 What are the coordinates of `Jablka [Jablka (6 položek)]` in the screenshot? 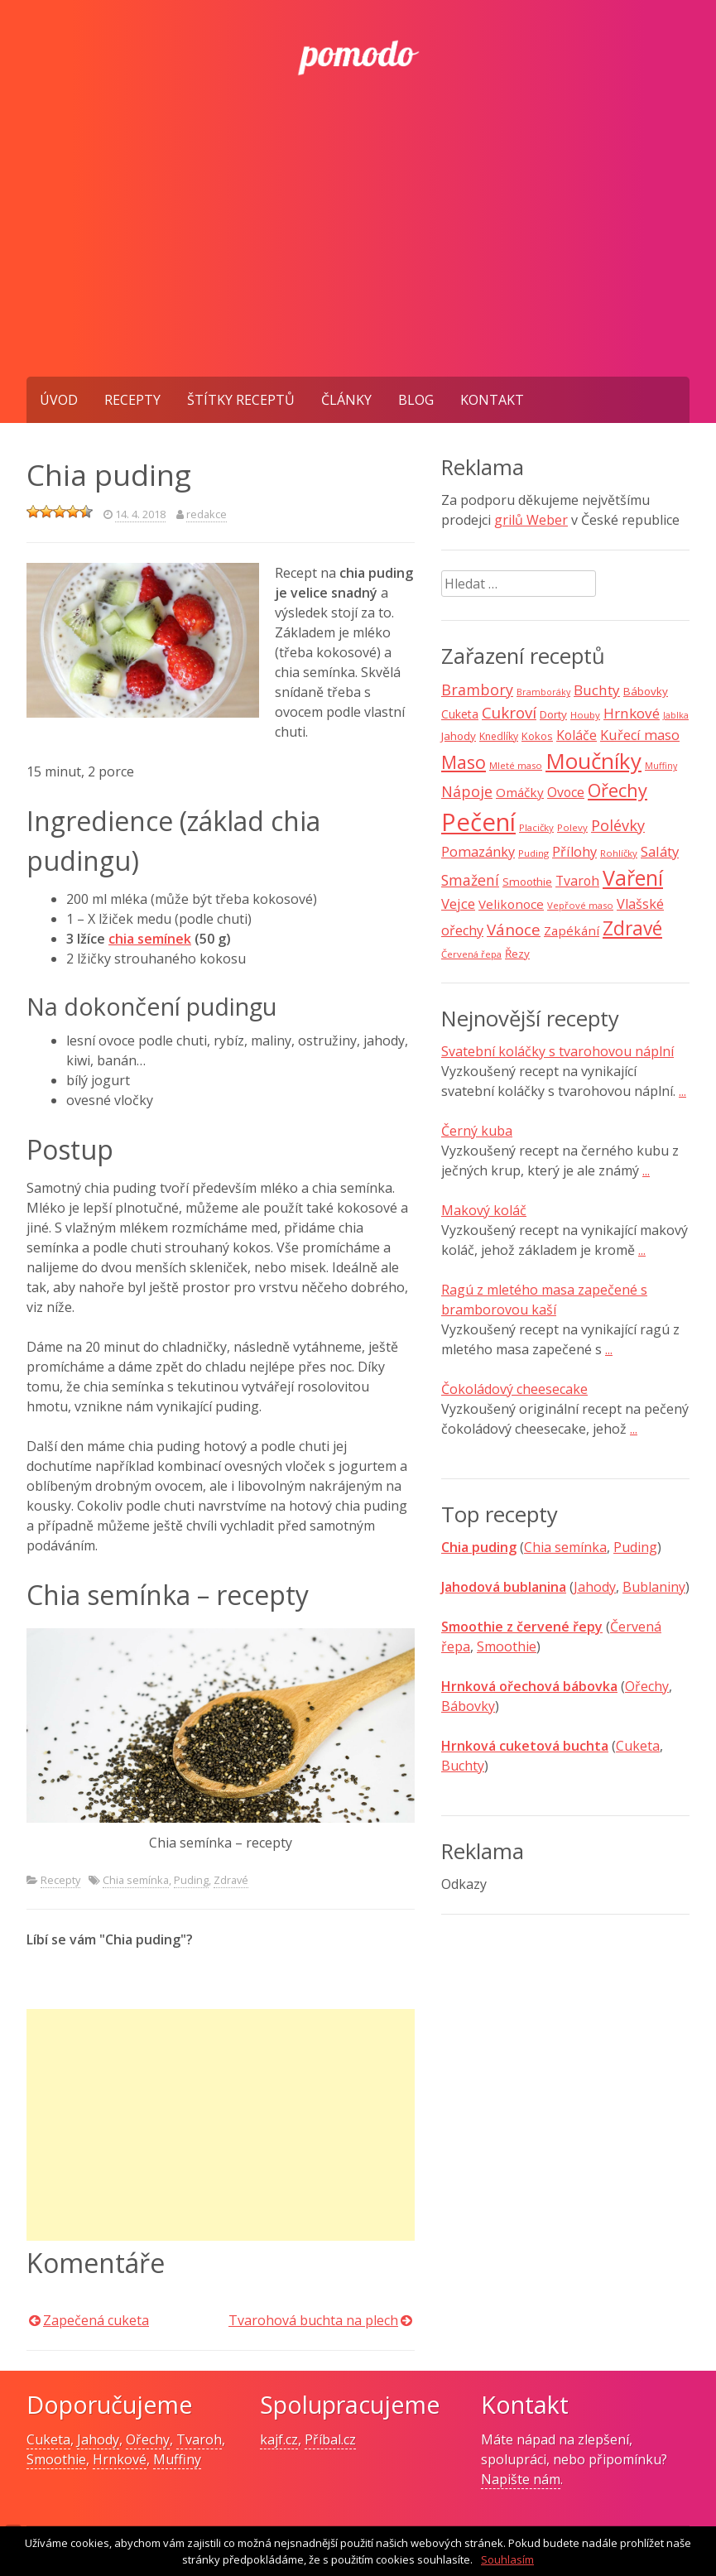 It's located at (676, 715).